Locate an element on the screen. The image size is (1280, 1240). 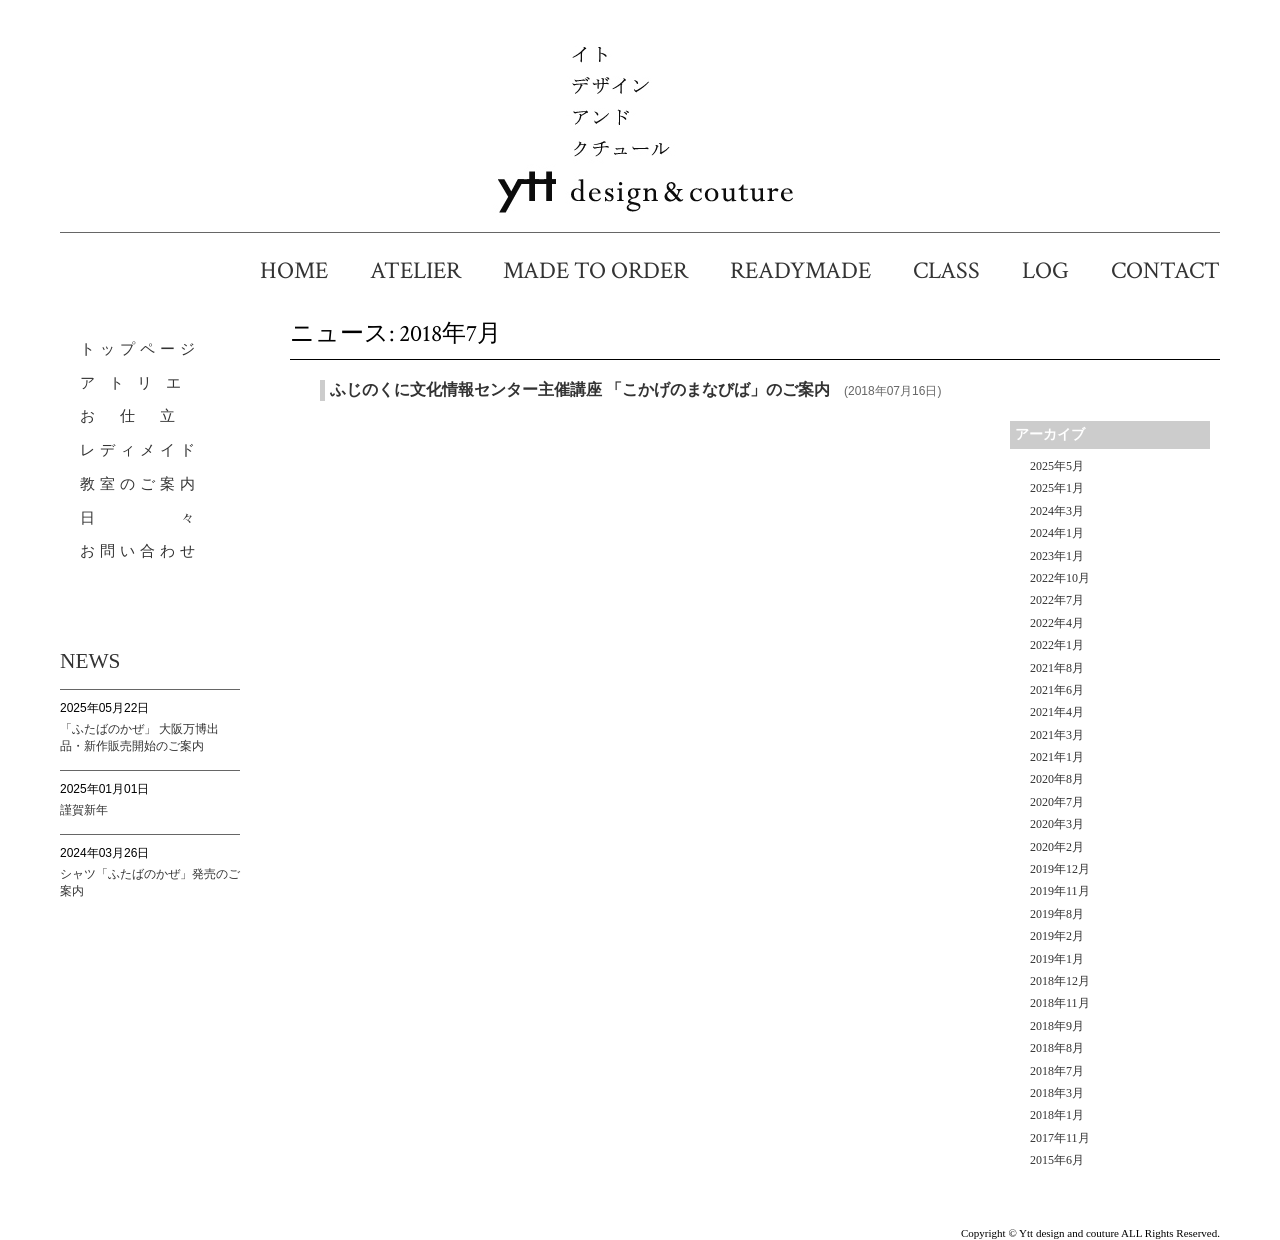
謹賀新年 is located at coordinates (84, 810).